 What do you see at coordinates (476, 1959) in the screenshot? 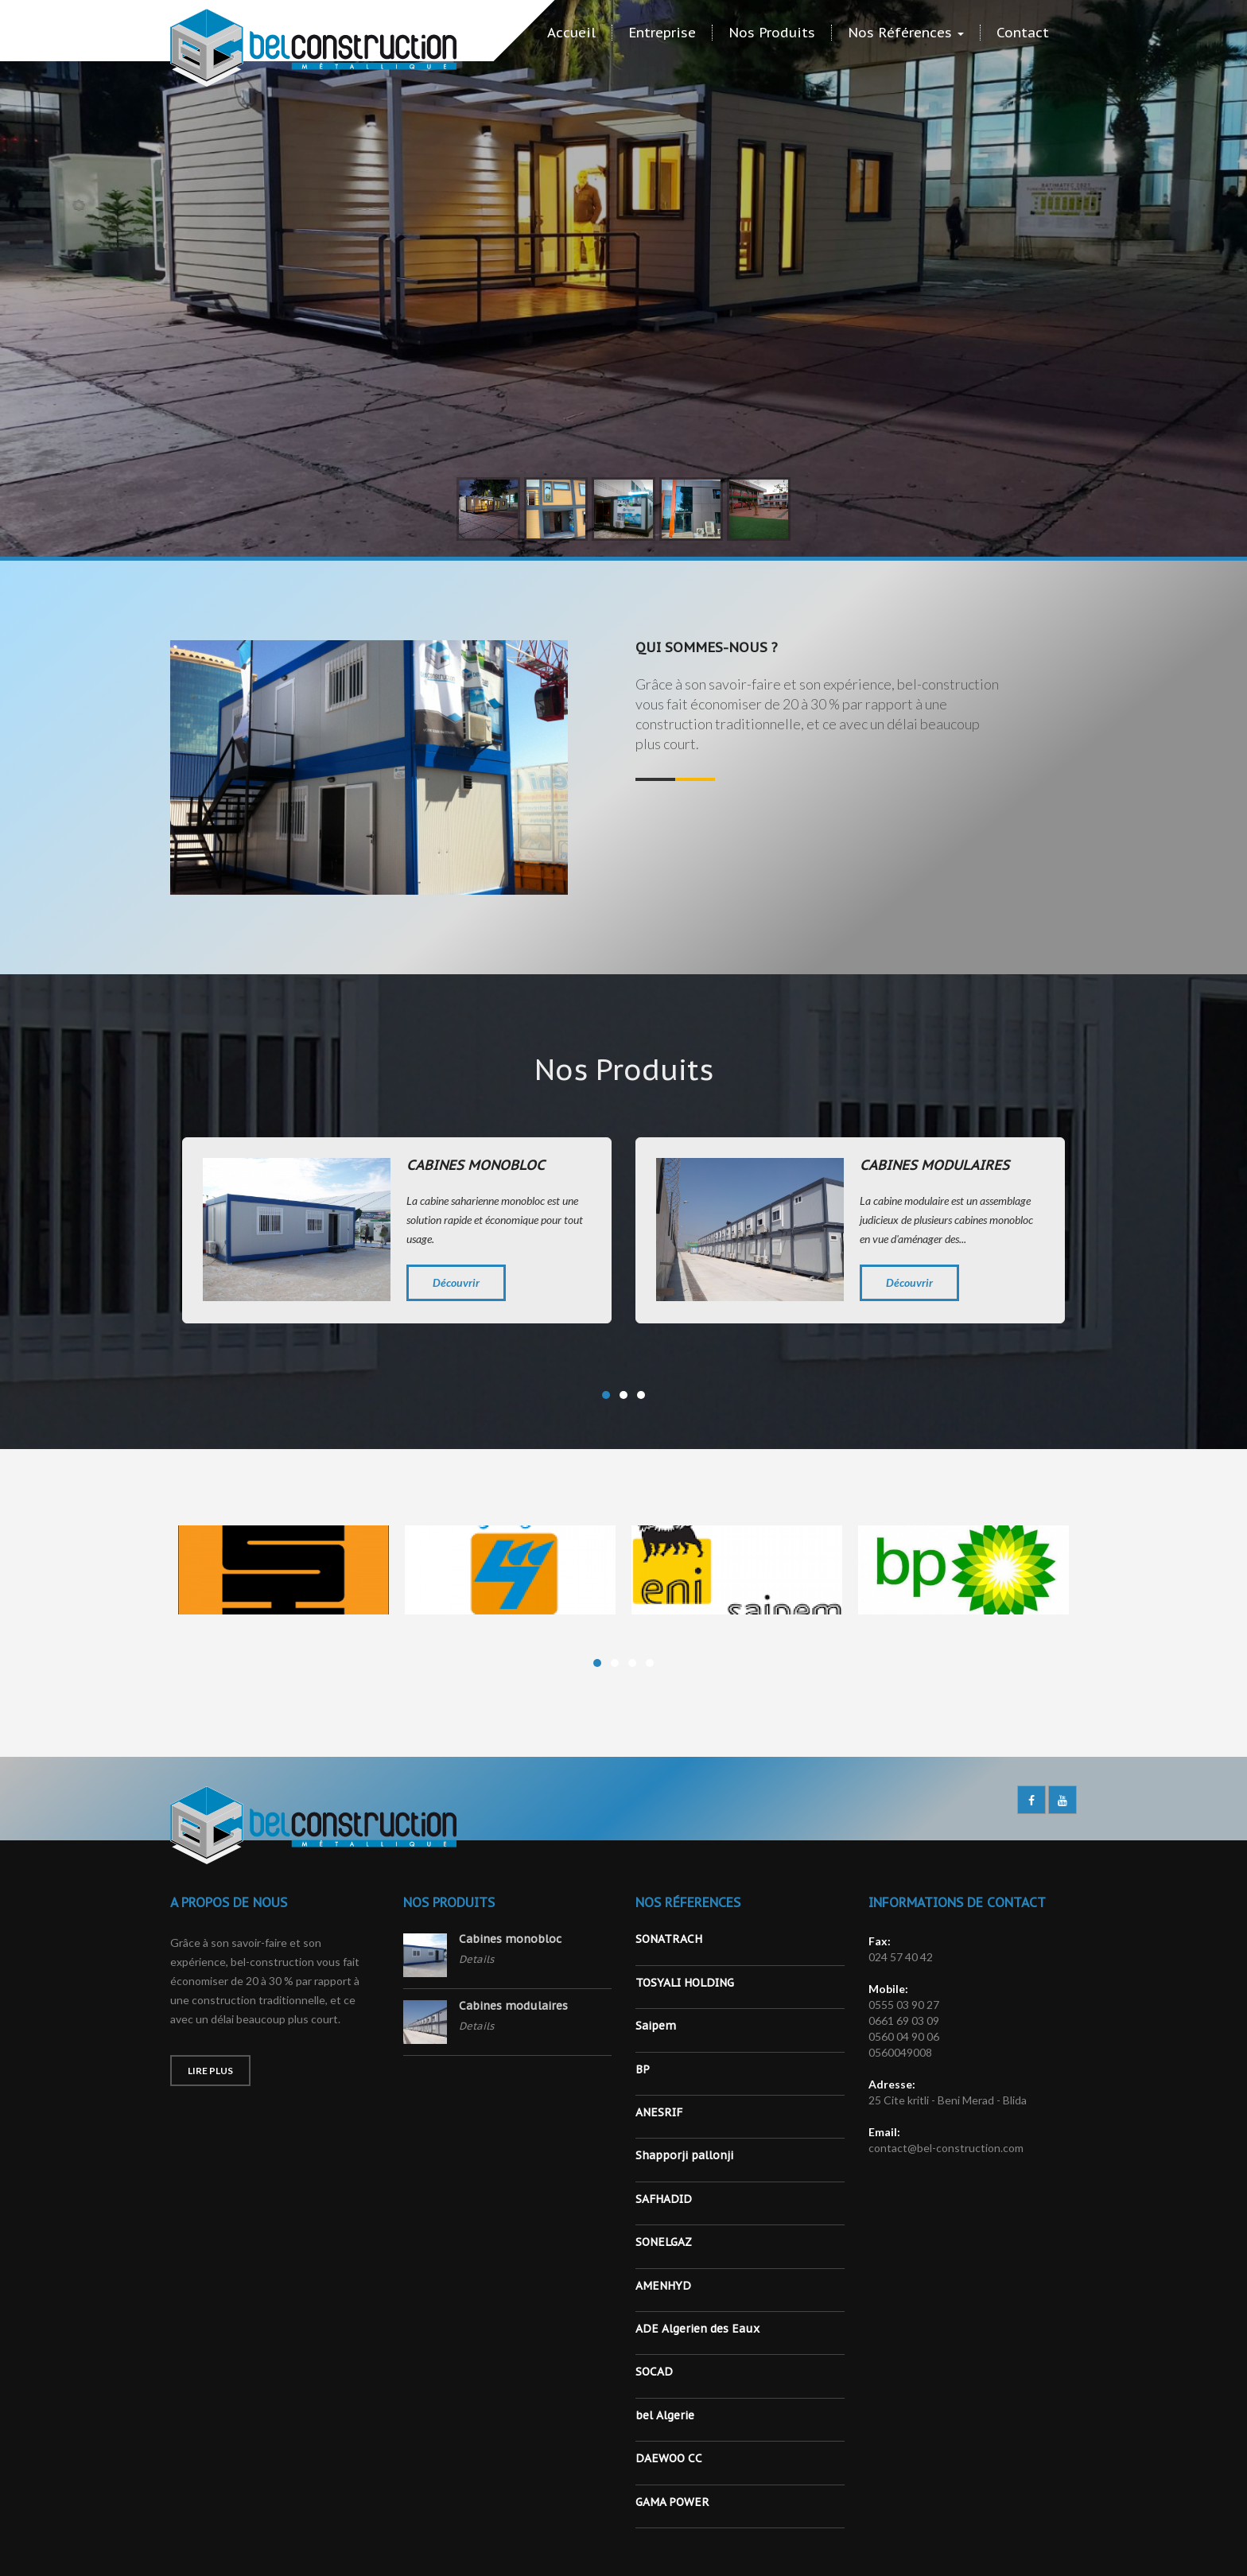
I see `Details` at bounding box center [476, 1959].